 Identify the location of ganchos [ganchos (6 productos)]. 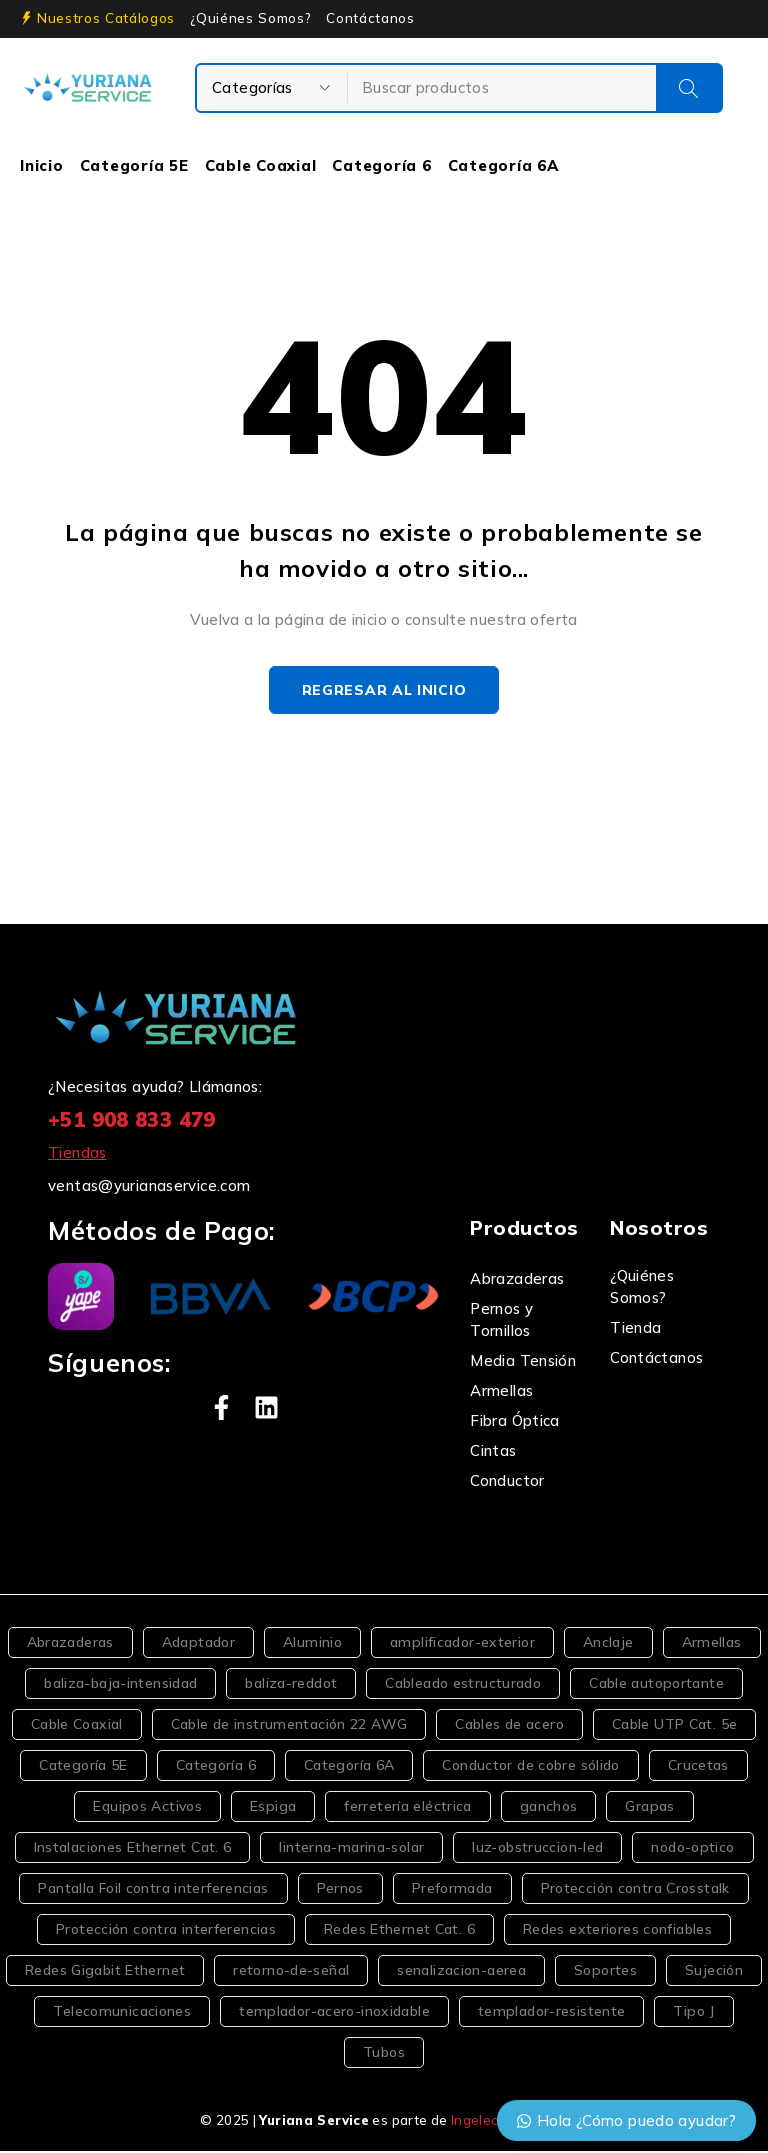
(549, 1808).